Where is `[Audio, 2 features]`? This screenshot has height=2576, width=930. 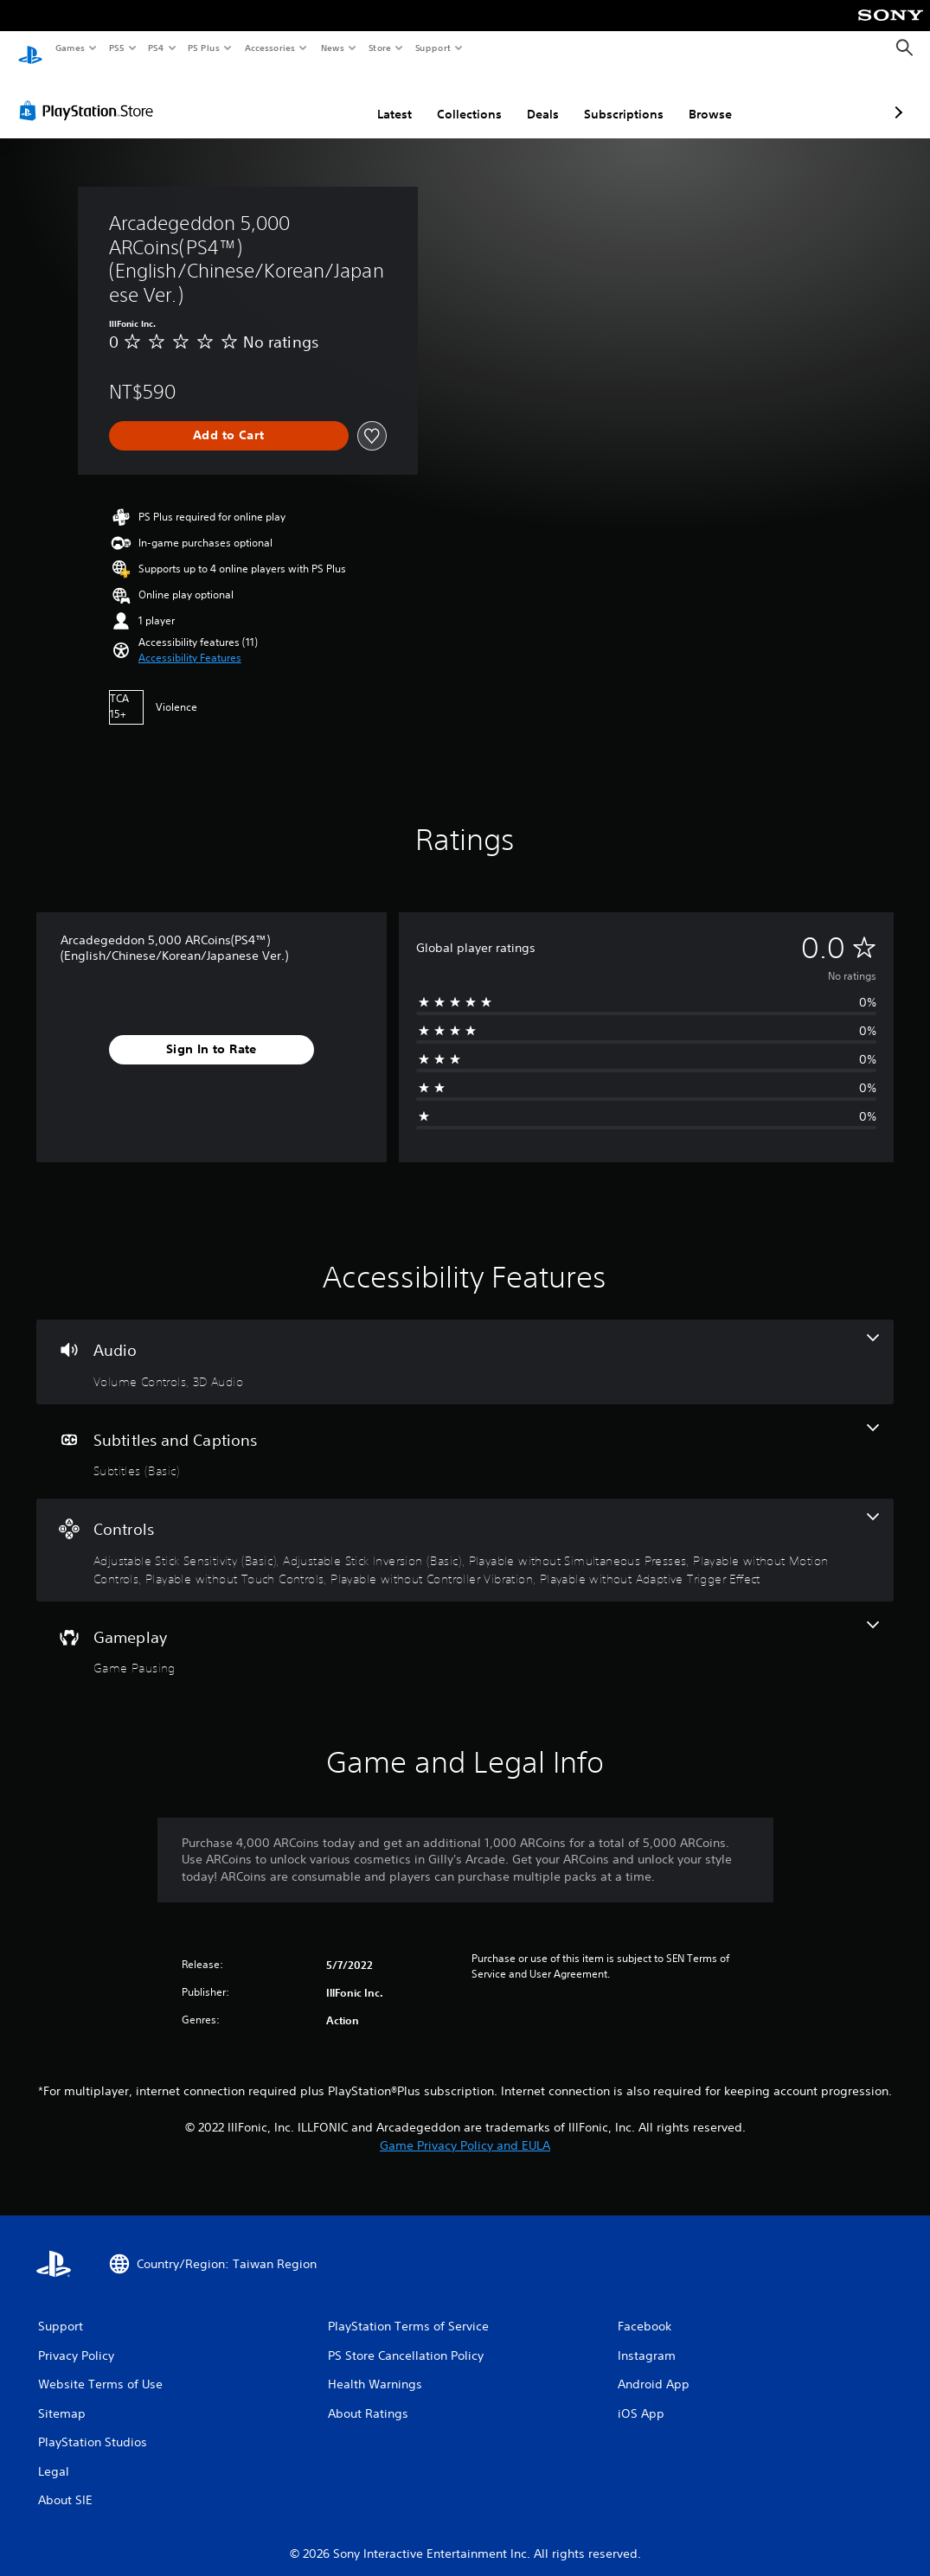
[Audio, 2 features] is located at coordinates (465, 1345).